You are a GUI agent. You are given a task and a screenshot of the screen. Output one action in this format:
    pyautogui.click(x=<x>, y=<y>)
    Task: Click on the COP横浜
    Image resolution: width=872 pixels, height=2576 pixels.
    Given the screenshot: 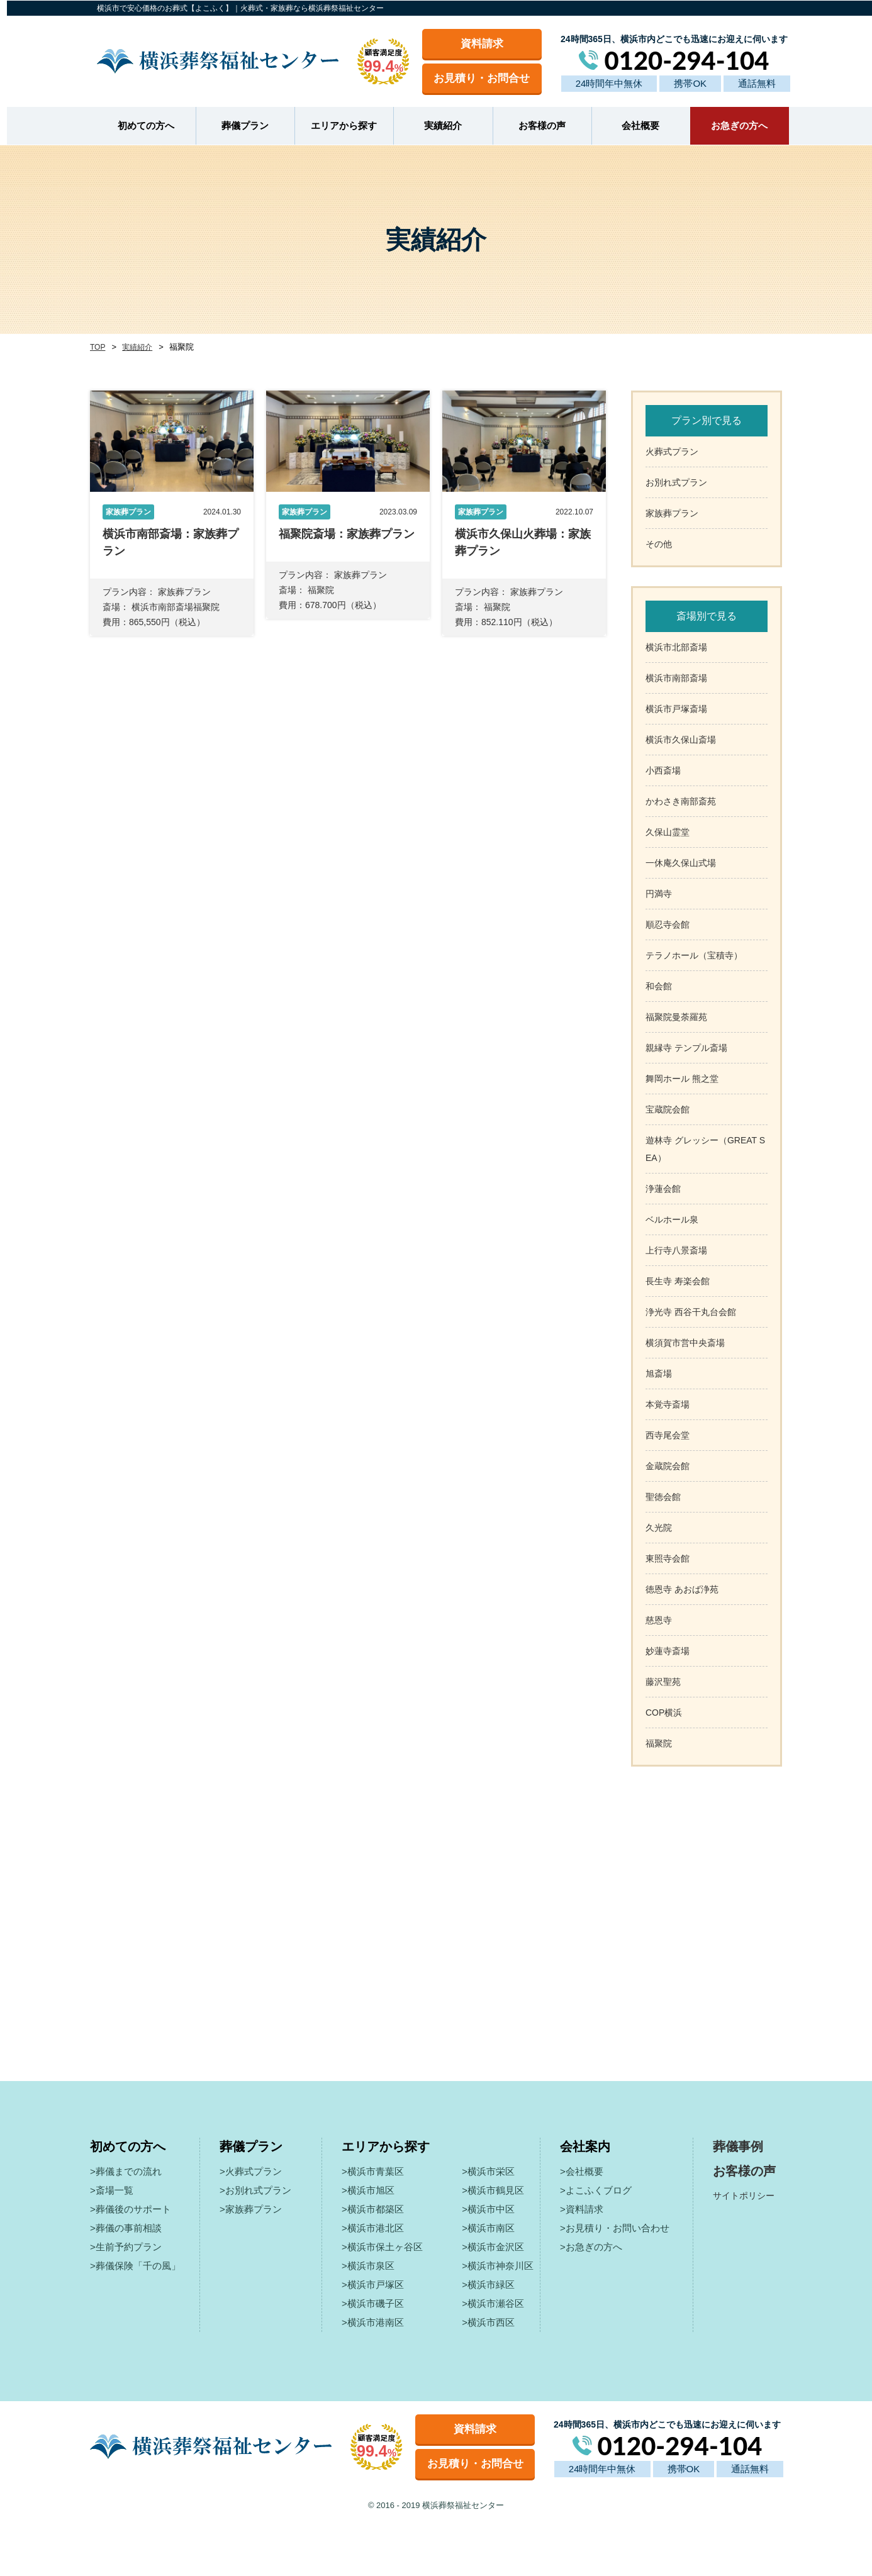 What is the action you would take?
    pyautogui.click(x=664, y=1711)
    